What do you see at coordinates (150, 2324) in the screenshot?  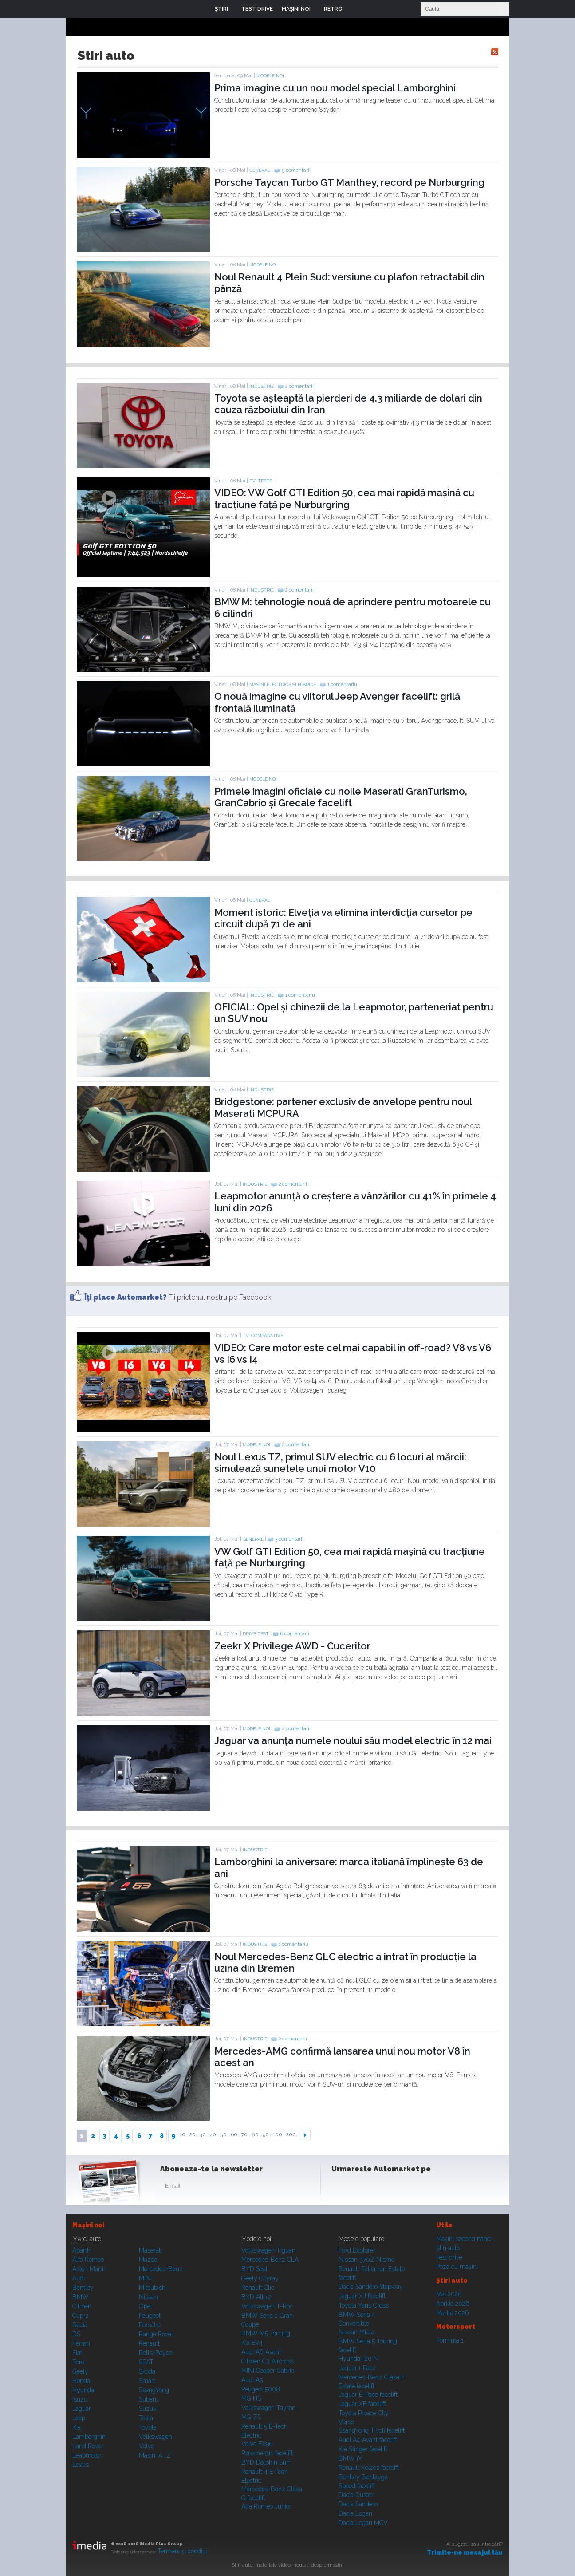 I see `Porsche` at bounding box center [150, 2324].